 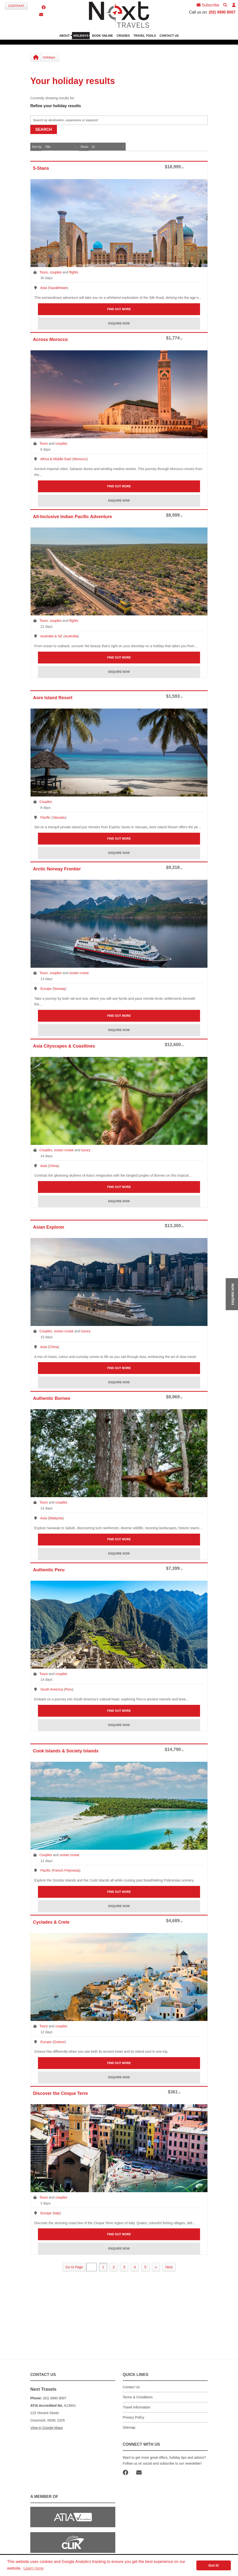 I want to click on Currently showing results for:, so click(x=52, y=98).